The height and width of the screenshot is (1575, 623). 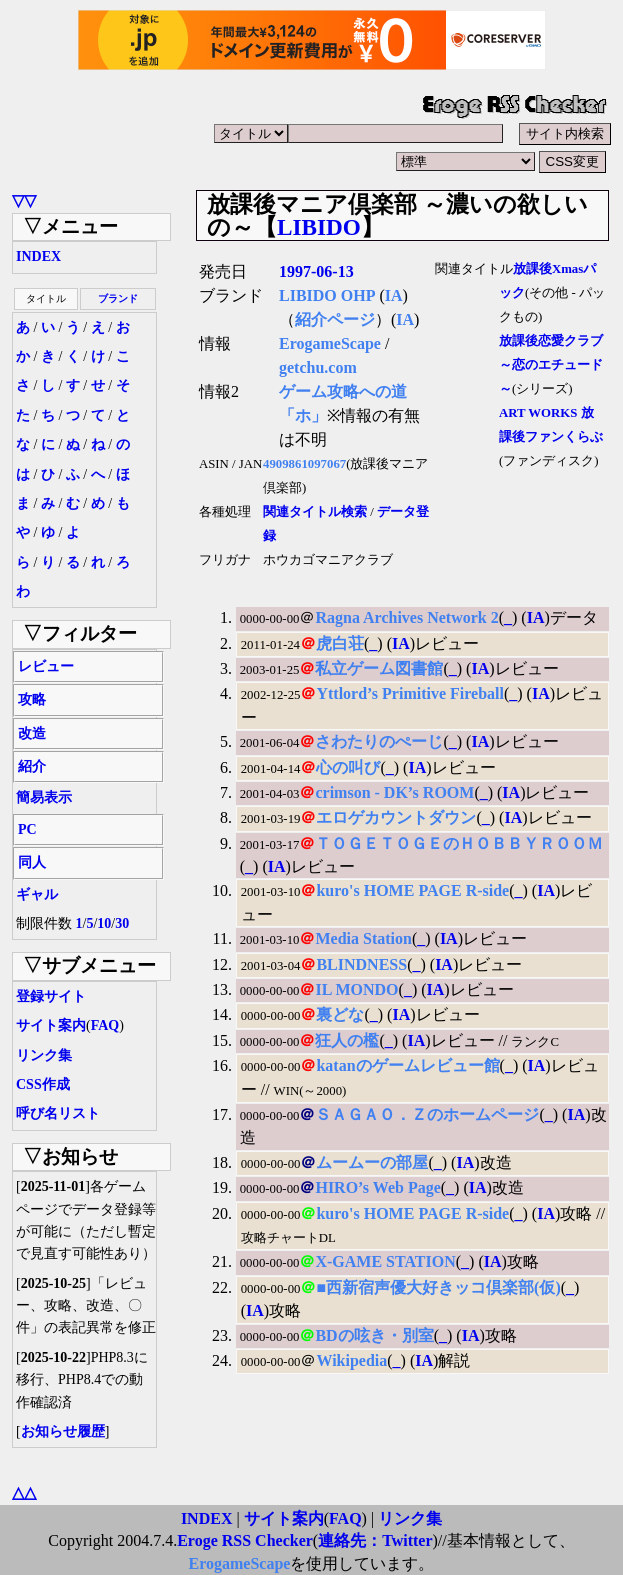 I want to click on さわたりのぺーじ, so click(x=379, y=741).